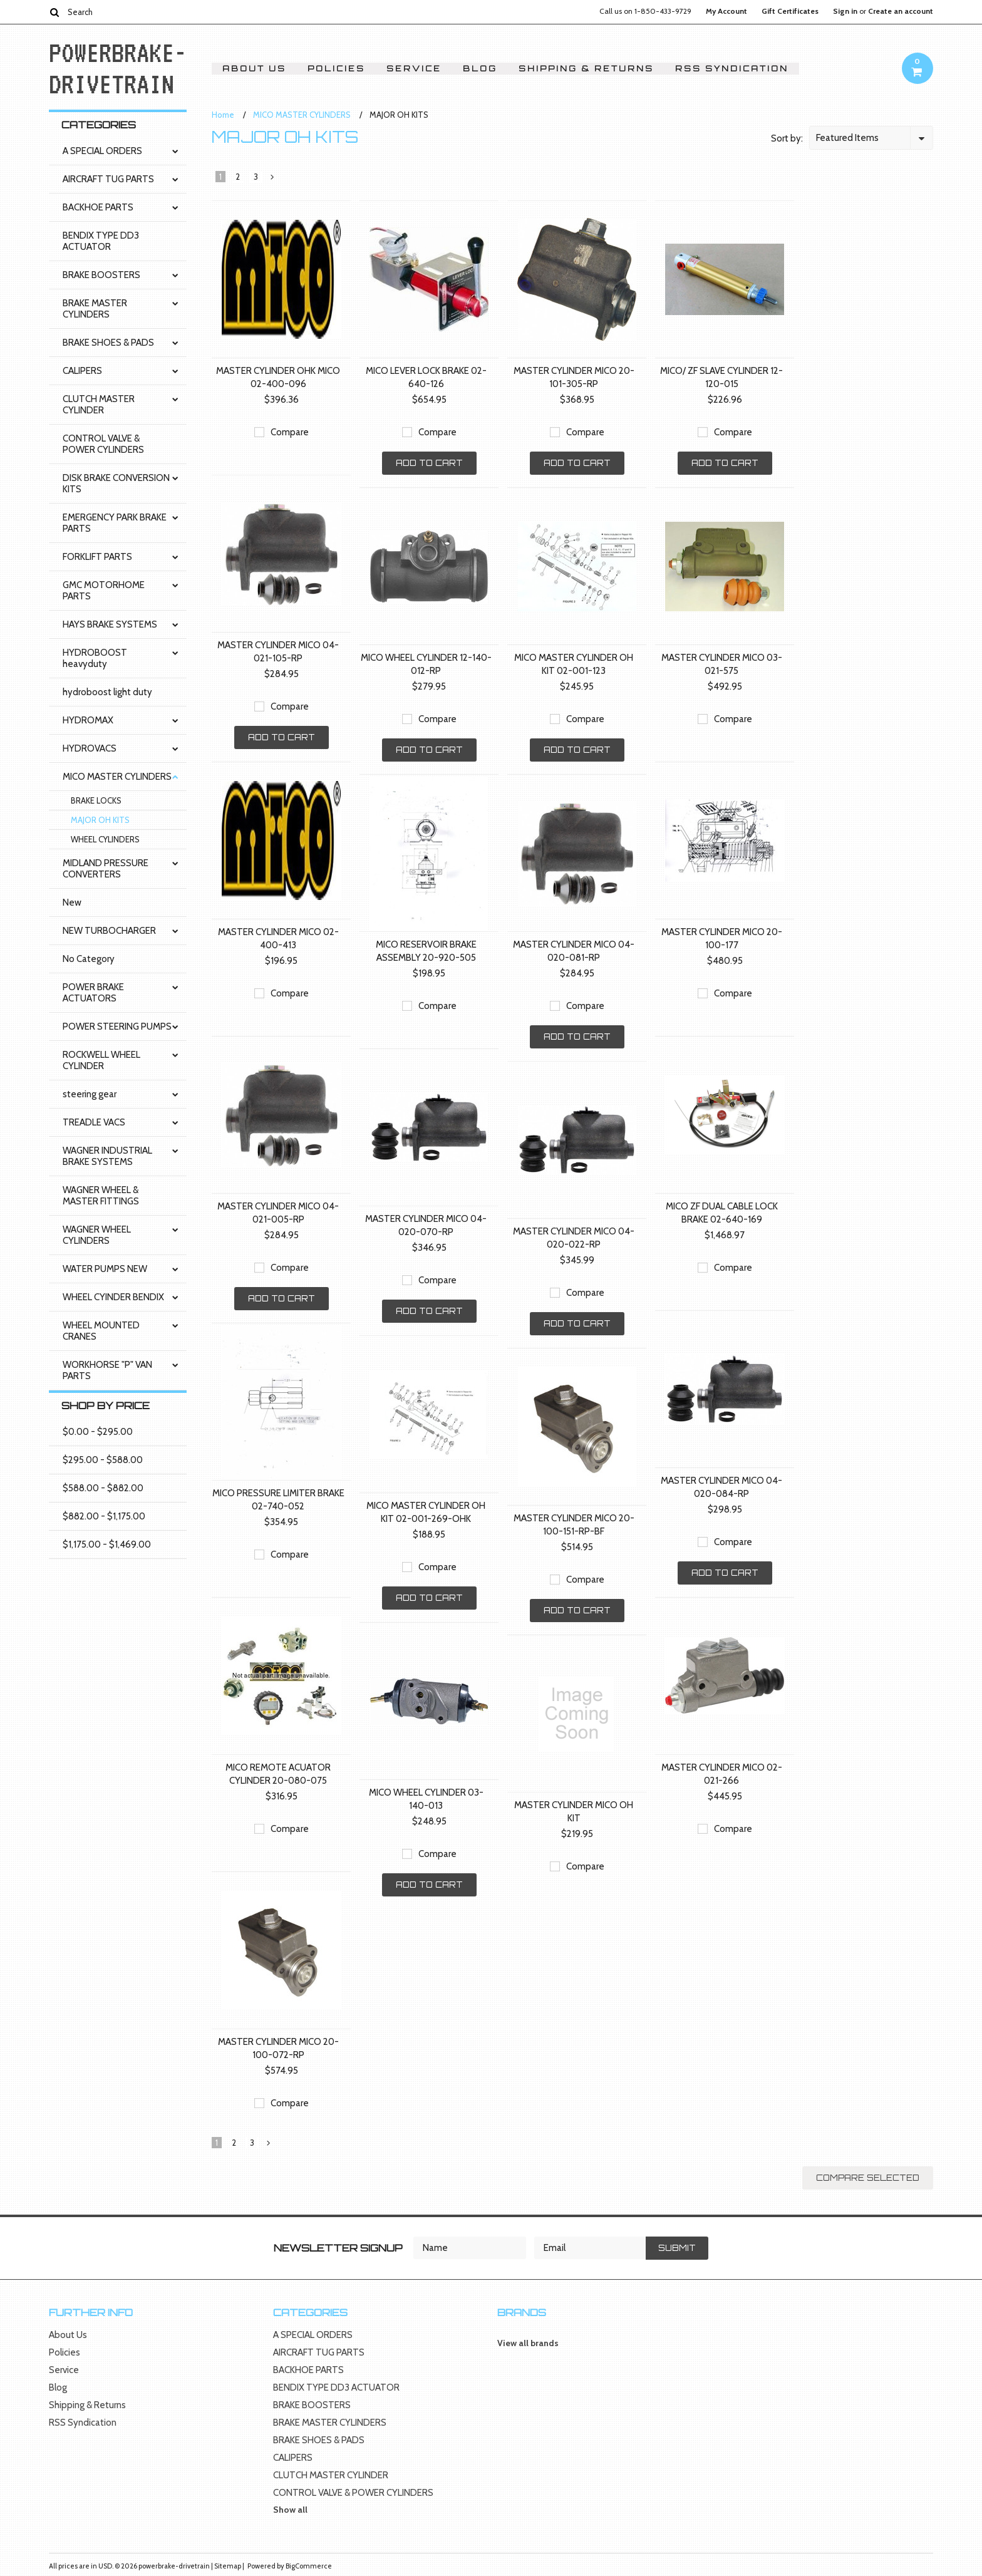  I want to click on Show all, so click(290, 2509).